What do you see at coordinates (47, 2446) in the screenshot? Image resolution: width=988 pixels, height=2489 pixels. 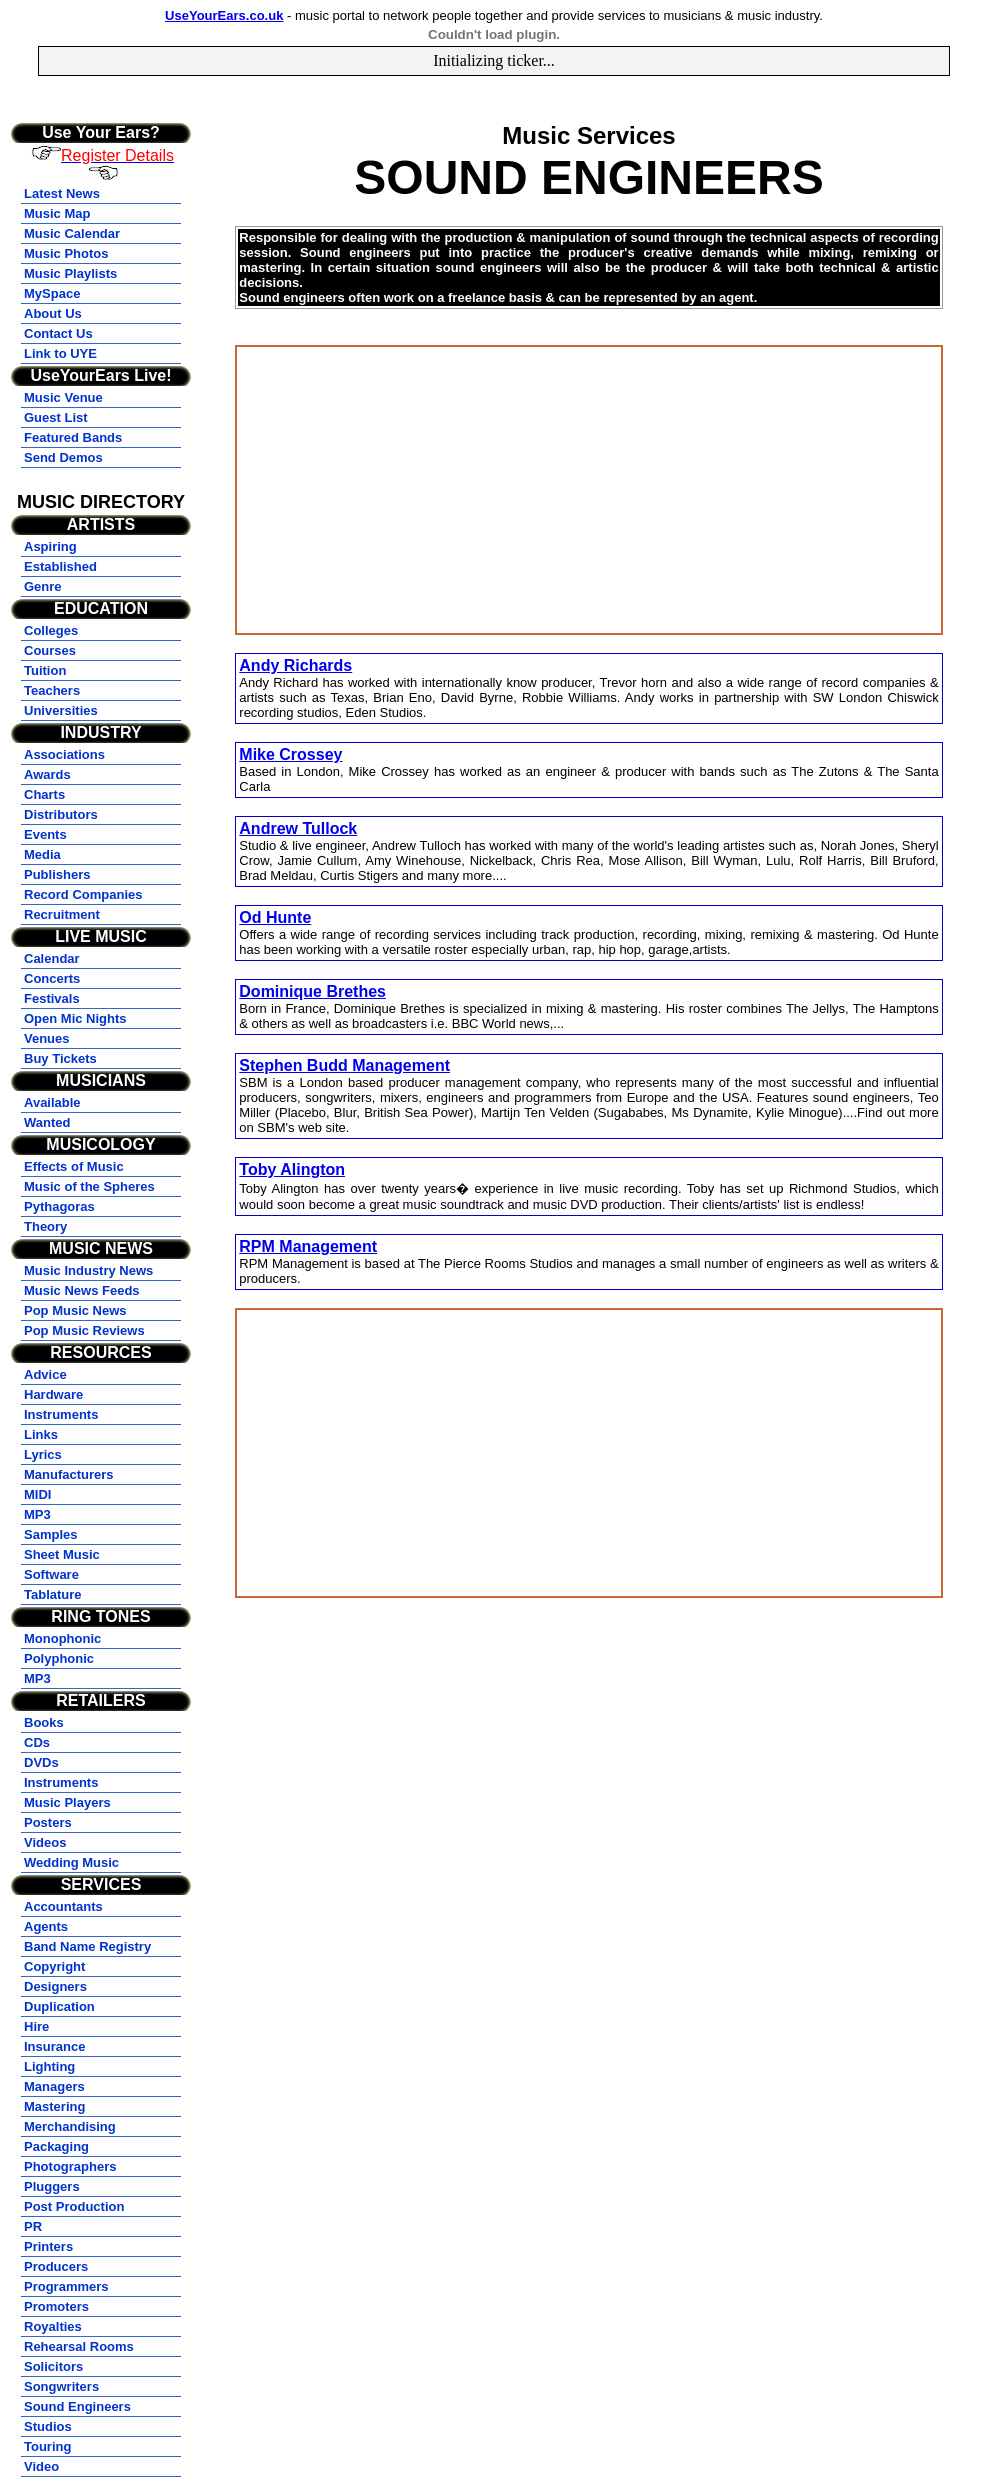 I see `Touring` at bounding box center [47, 2446].